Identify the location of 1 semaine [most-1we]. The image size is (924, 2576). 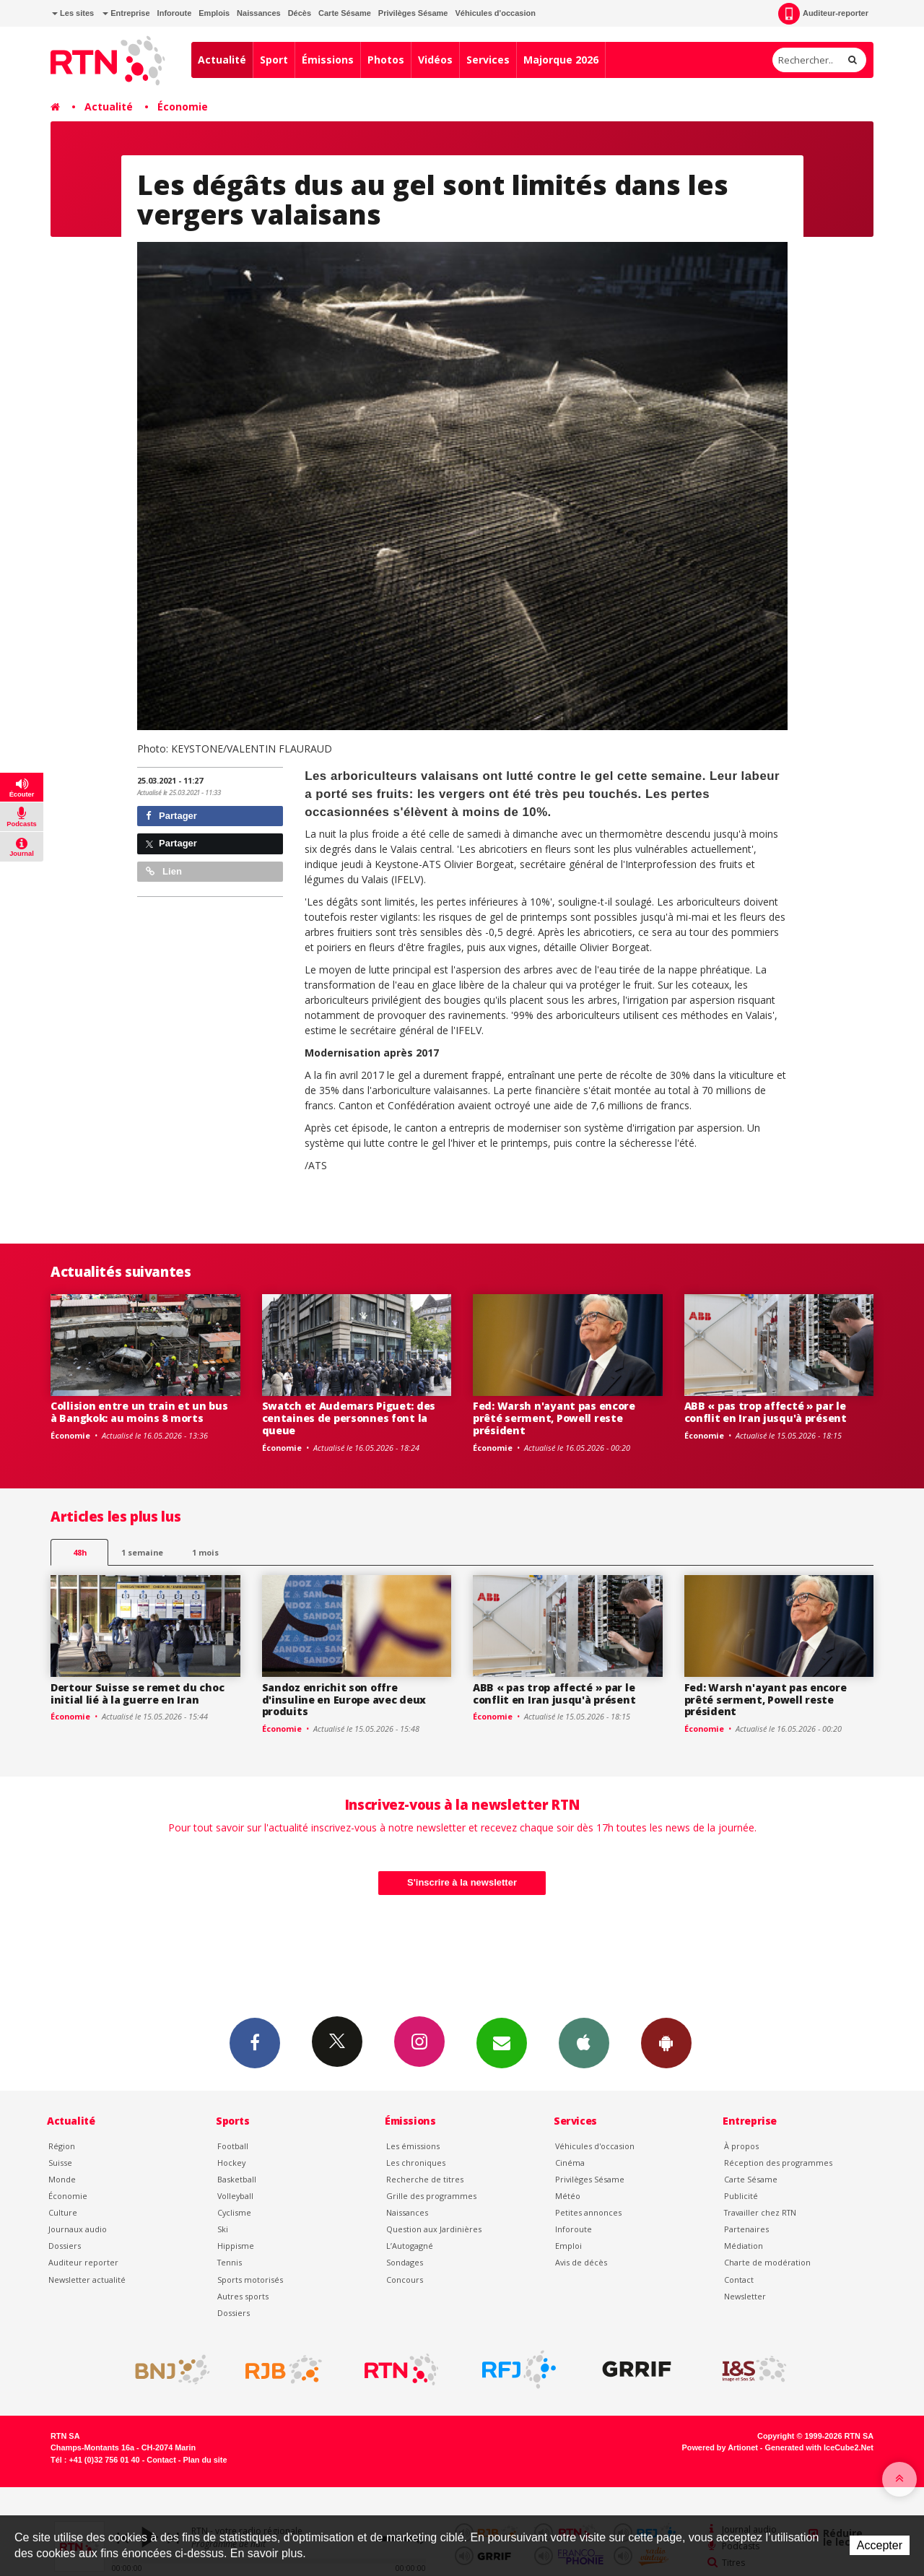
(142, 1552).